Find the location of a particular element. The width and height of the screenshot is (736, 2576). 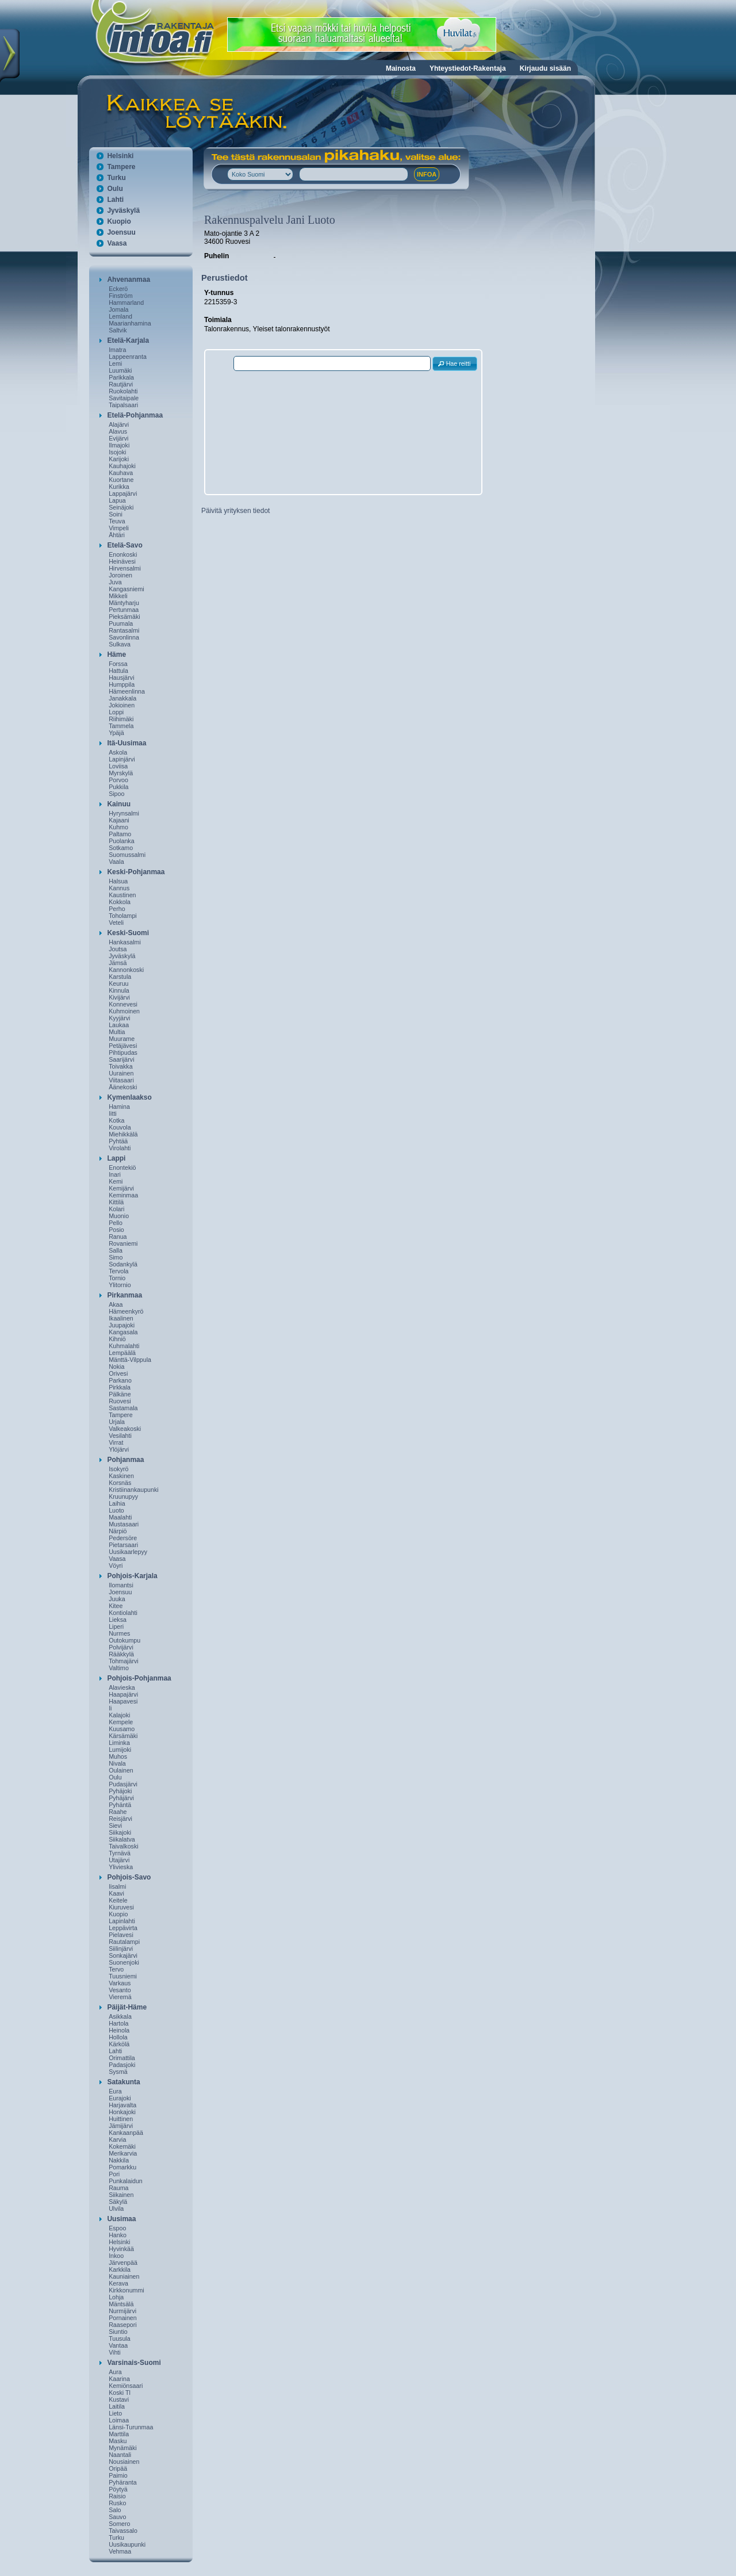

Tuusula is located at coordinates (120, 2338).